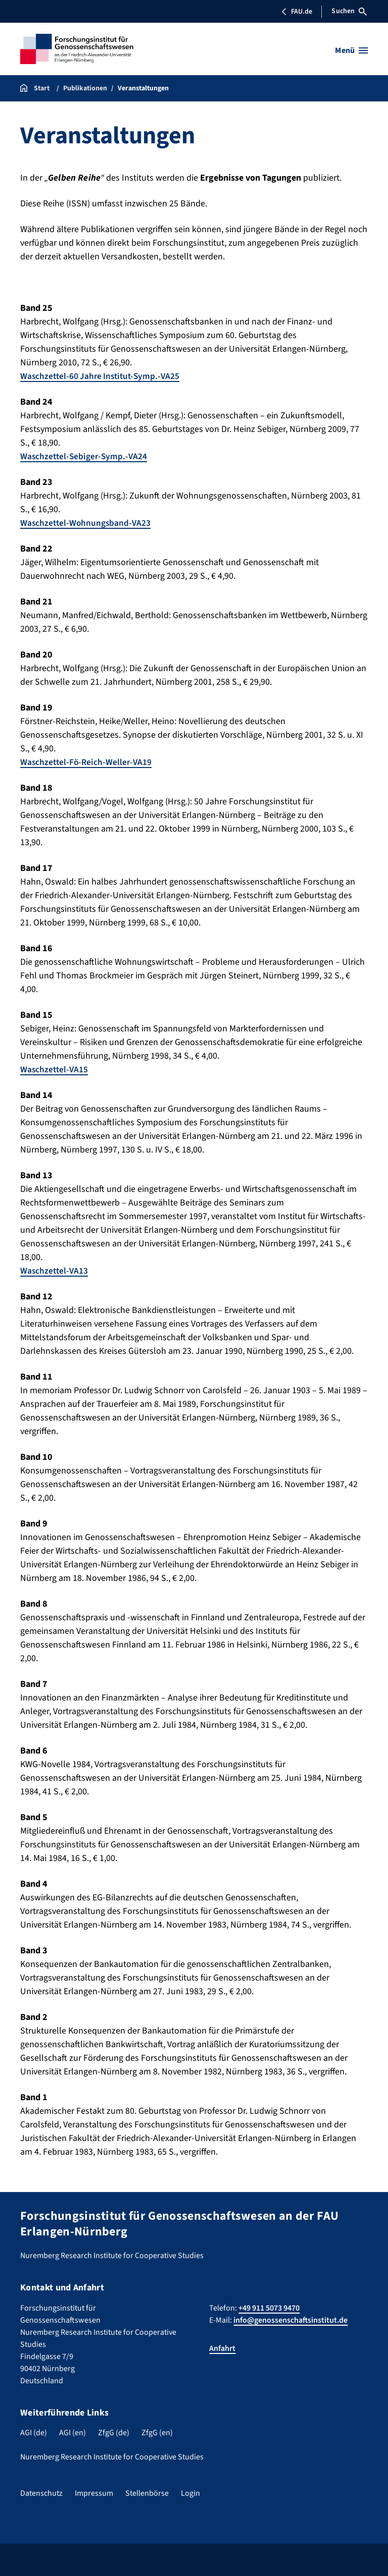  What do you see at coordinates (102, 376) in the screenshot?
I see `Waschzettel-60 Jahre Institut-Symp.-VA25` at bounding box center [102, 376].